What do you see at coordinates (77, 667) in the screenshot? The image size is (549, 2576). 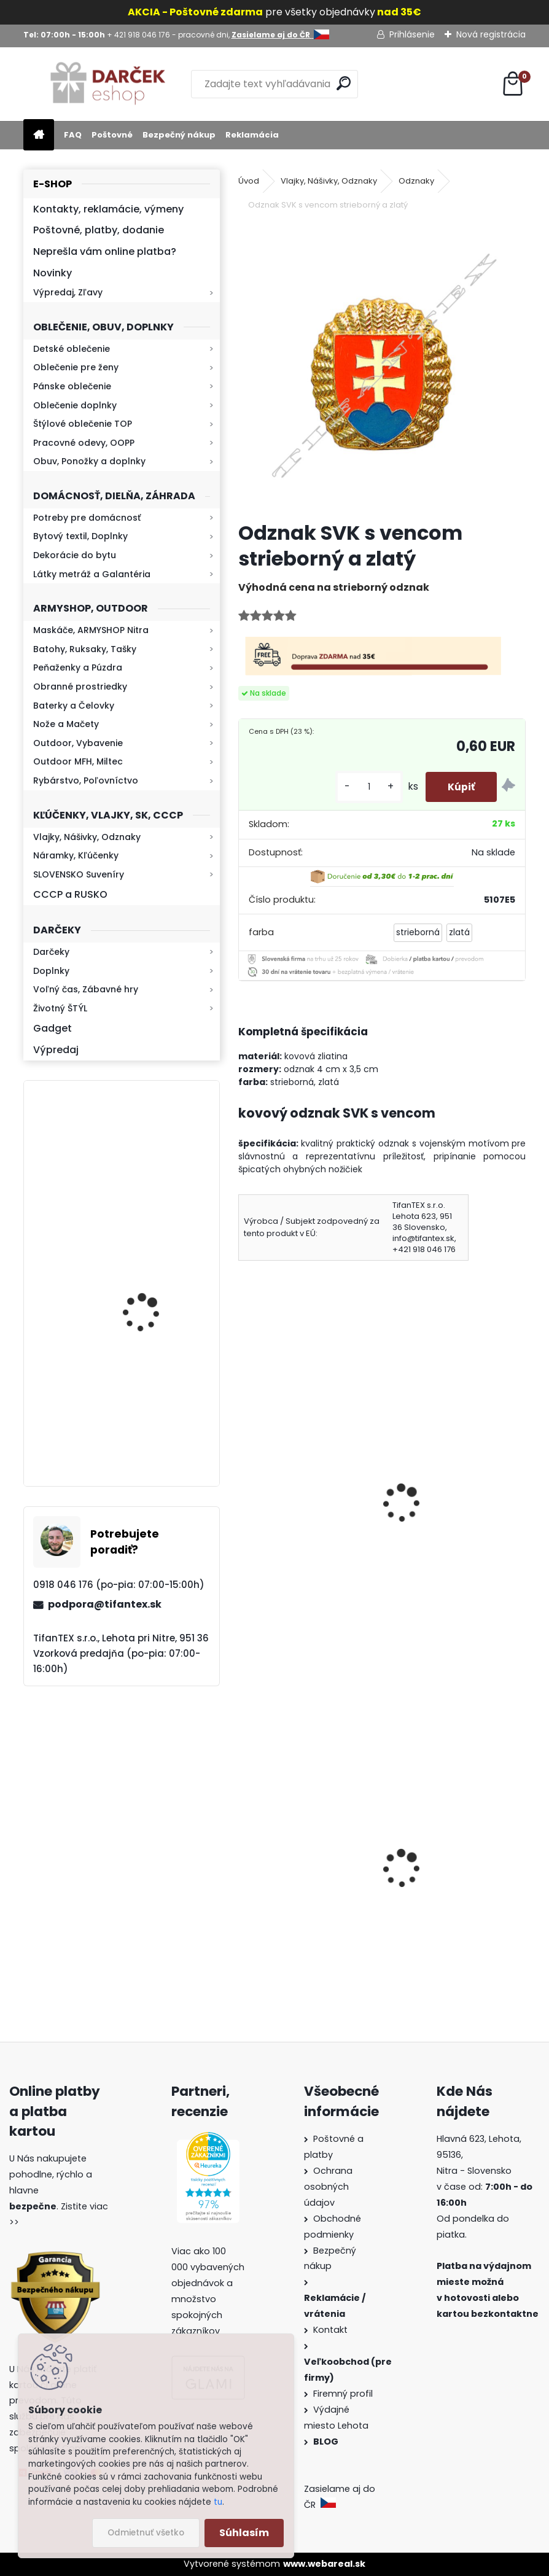 I see `Peňaženky a Púzdra` at bounding box center [77, 667].